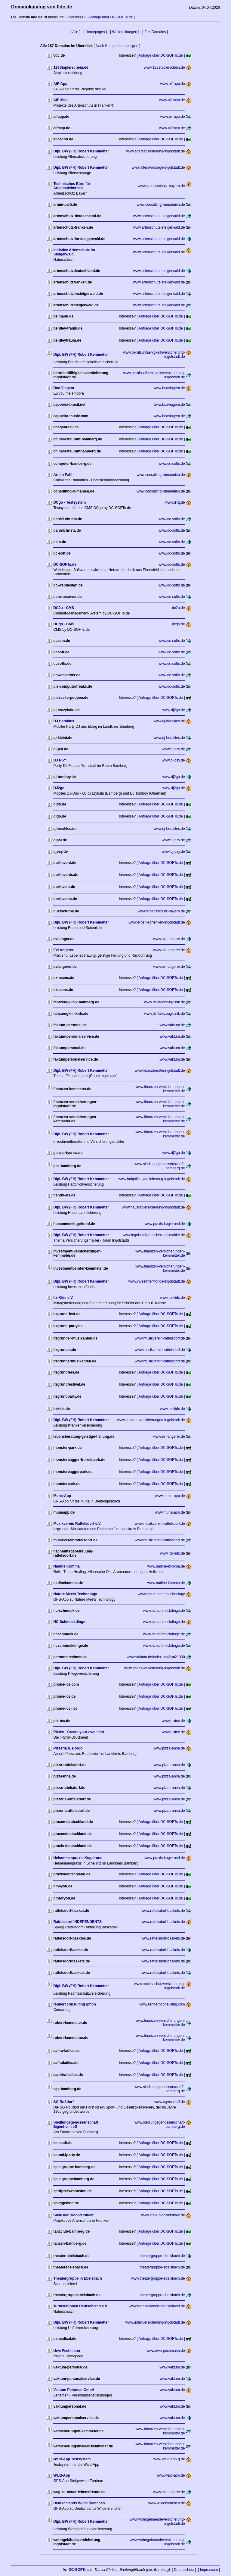 The height and width of the screenshot is (2576, 231). Describe the element at coordinates (169, 721) in the screenshot. I see `www.dj-herakles.de` at that location.